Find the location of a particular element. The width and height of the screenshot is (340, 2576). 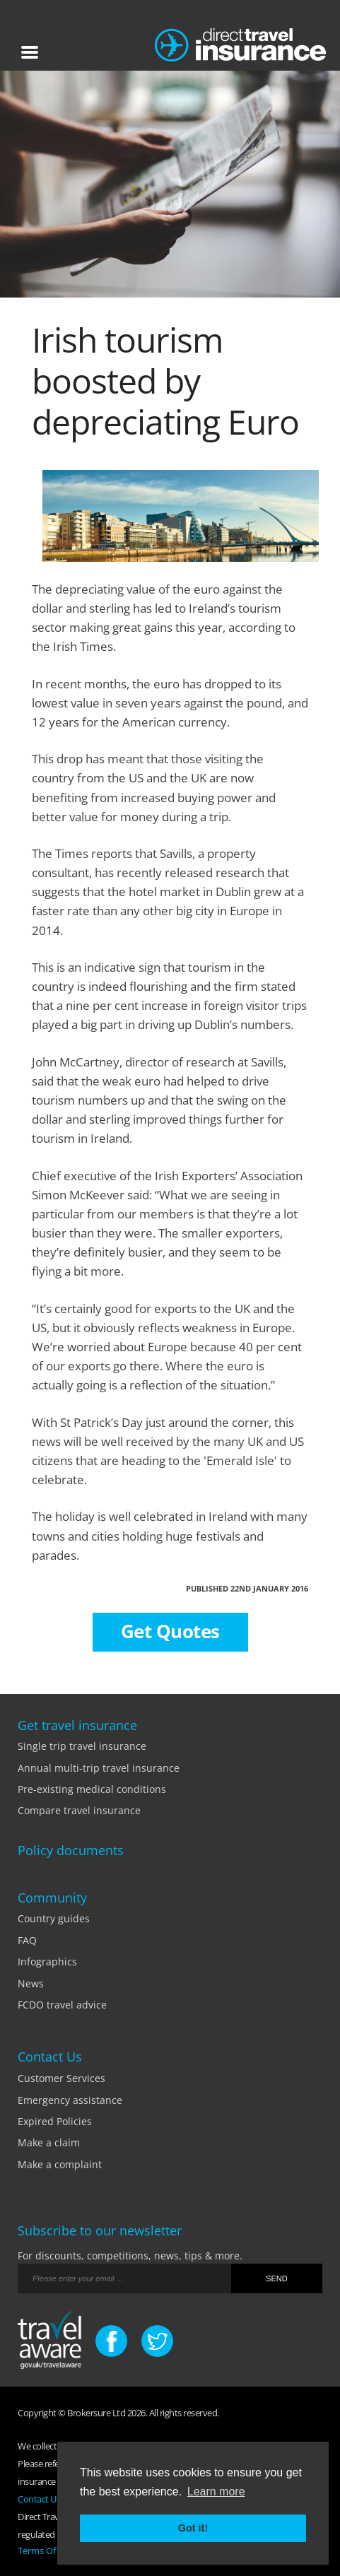

Get Quotes is located at coordinates (170, 1631).